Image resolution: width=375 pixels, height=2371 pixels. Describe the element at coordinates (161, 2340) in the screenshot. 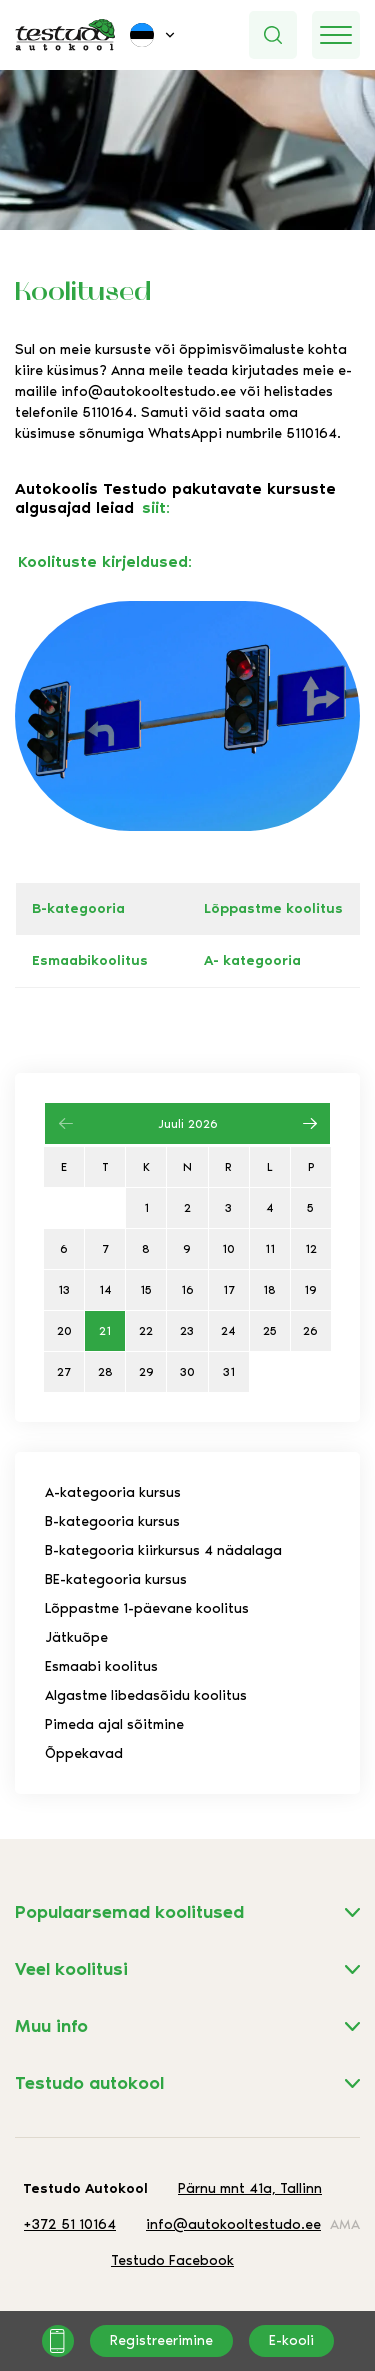

I see `Registreerimine` at that location.